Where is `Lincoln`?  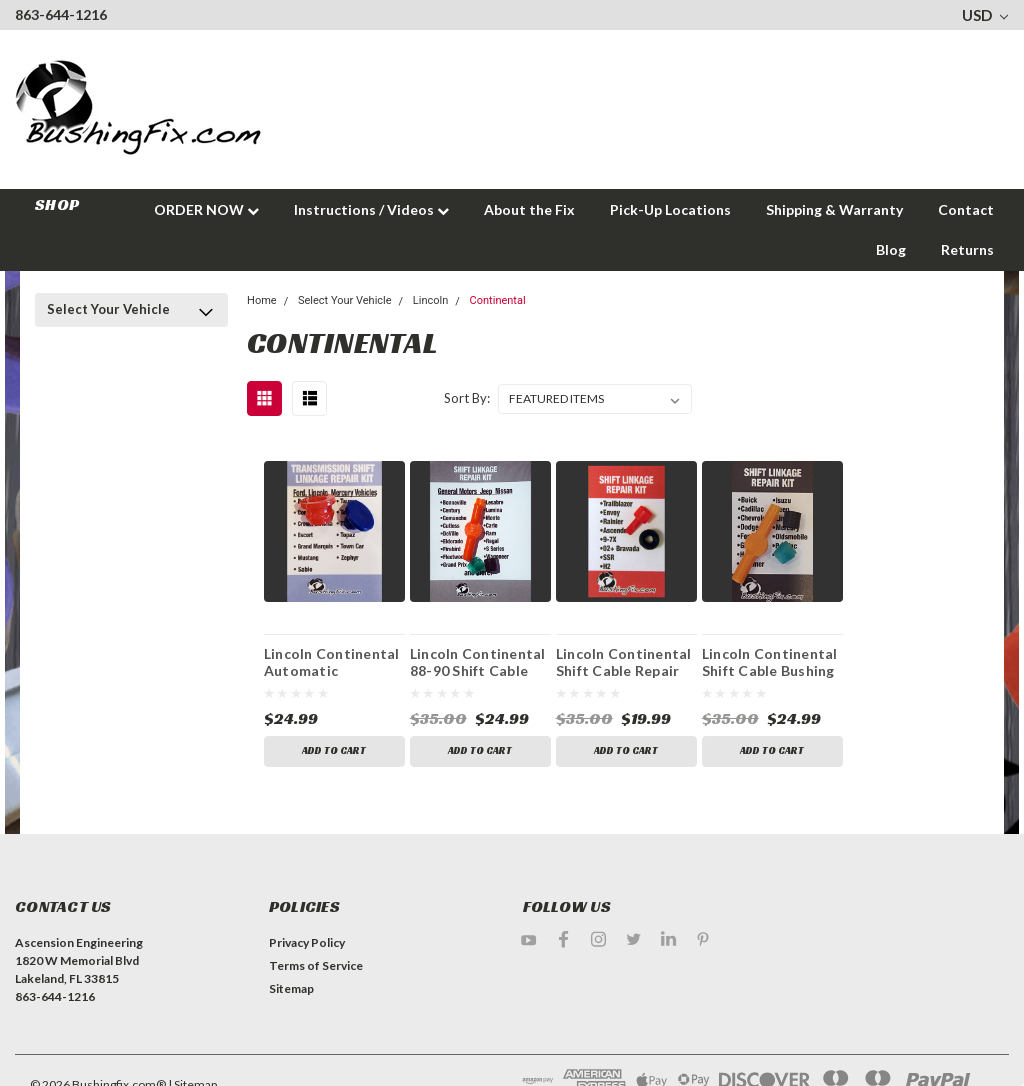 Lincoln is located at coordinates (430, 300).